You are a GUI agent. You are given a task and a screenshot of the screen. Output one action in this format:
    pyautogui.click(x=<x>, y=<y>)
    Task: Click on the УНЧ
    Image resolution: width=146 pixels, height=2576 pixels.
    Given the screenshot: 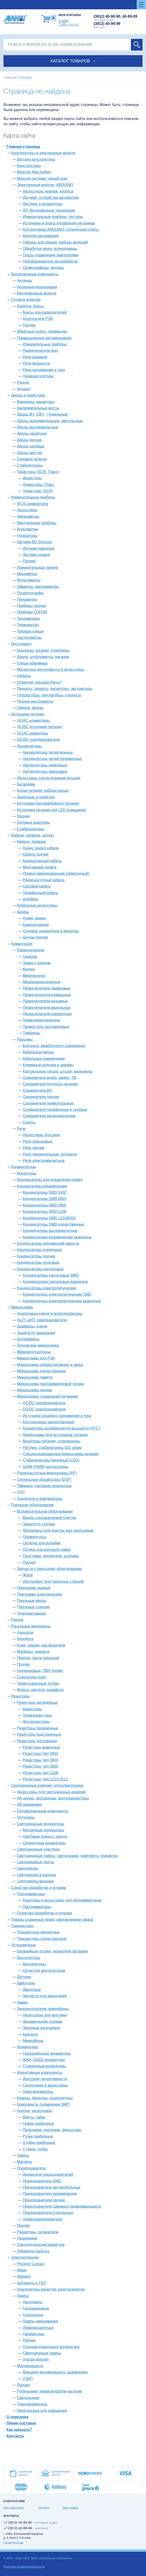 What is the action you would take?
    pyautogui.click(x=20, y=1492)
    